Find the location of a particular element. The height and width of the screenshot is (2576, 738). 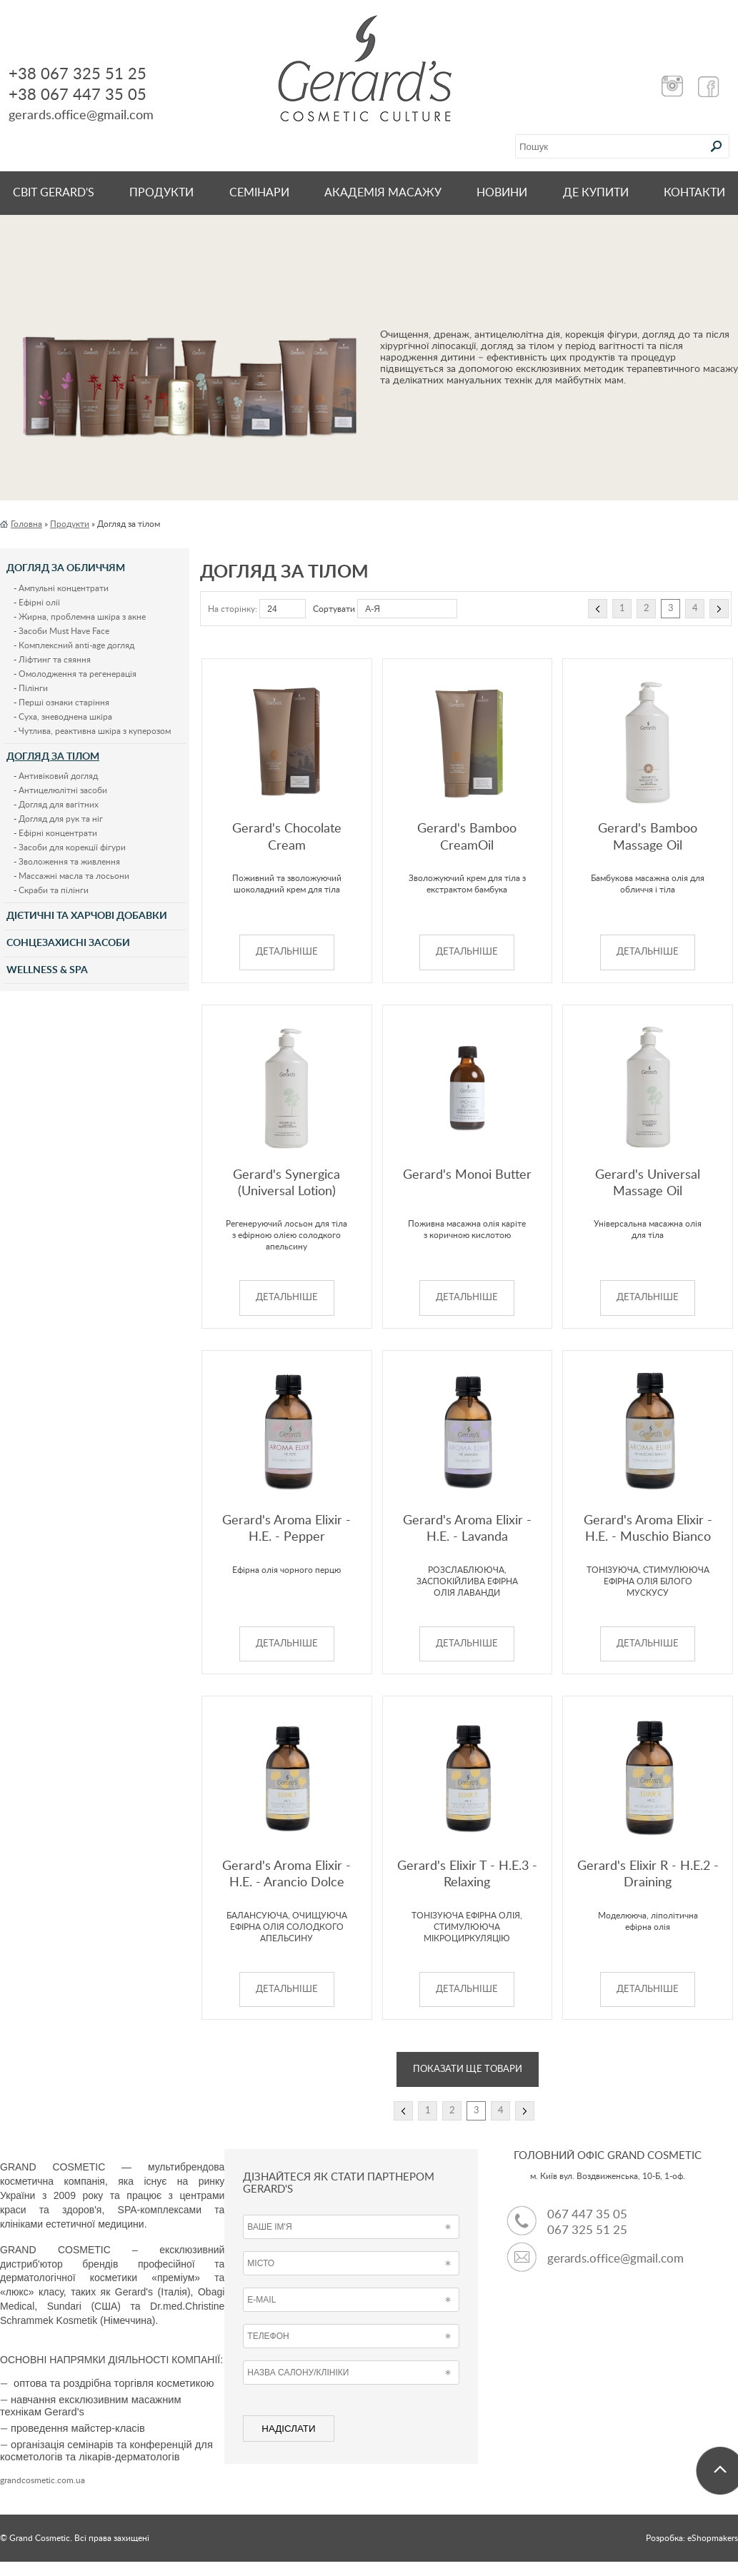

Gerard's Universal Massage Oil is located at coordinates (647, 1183).